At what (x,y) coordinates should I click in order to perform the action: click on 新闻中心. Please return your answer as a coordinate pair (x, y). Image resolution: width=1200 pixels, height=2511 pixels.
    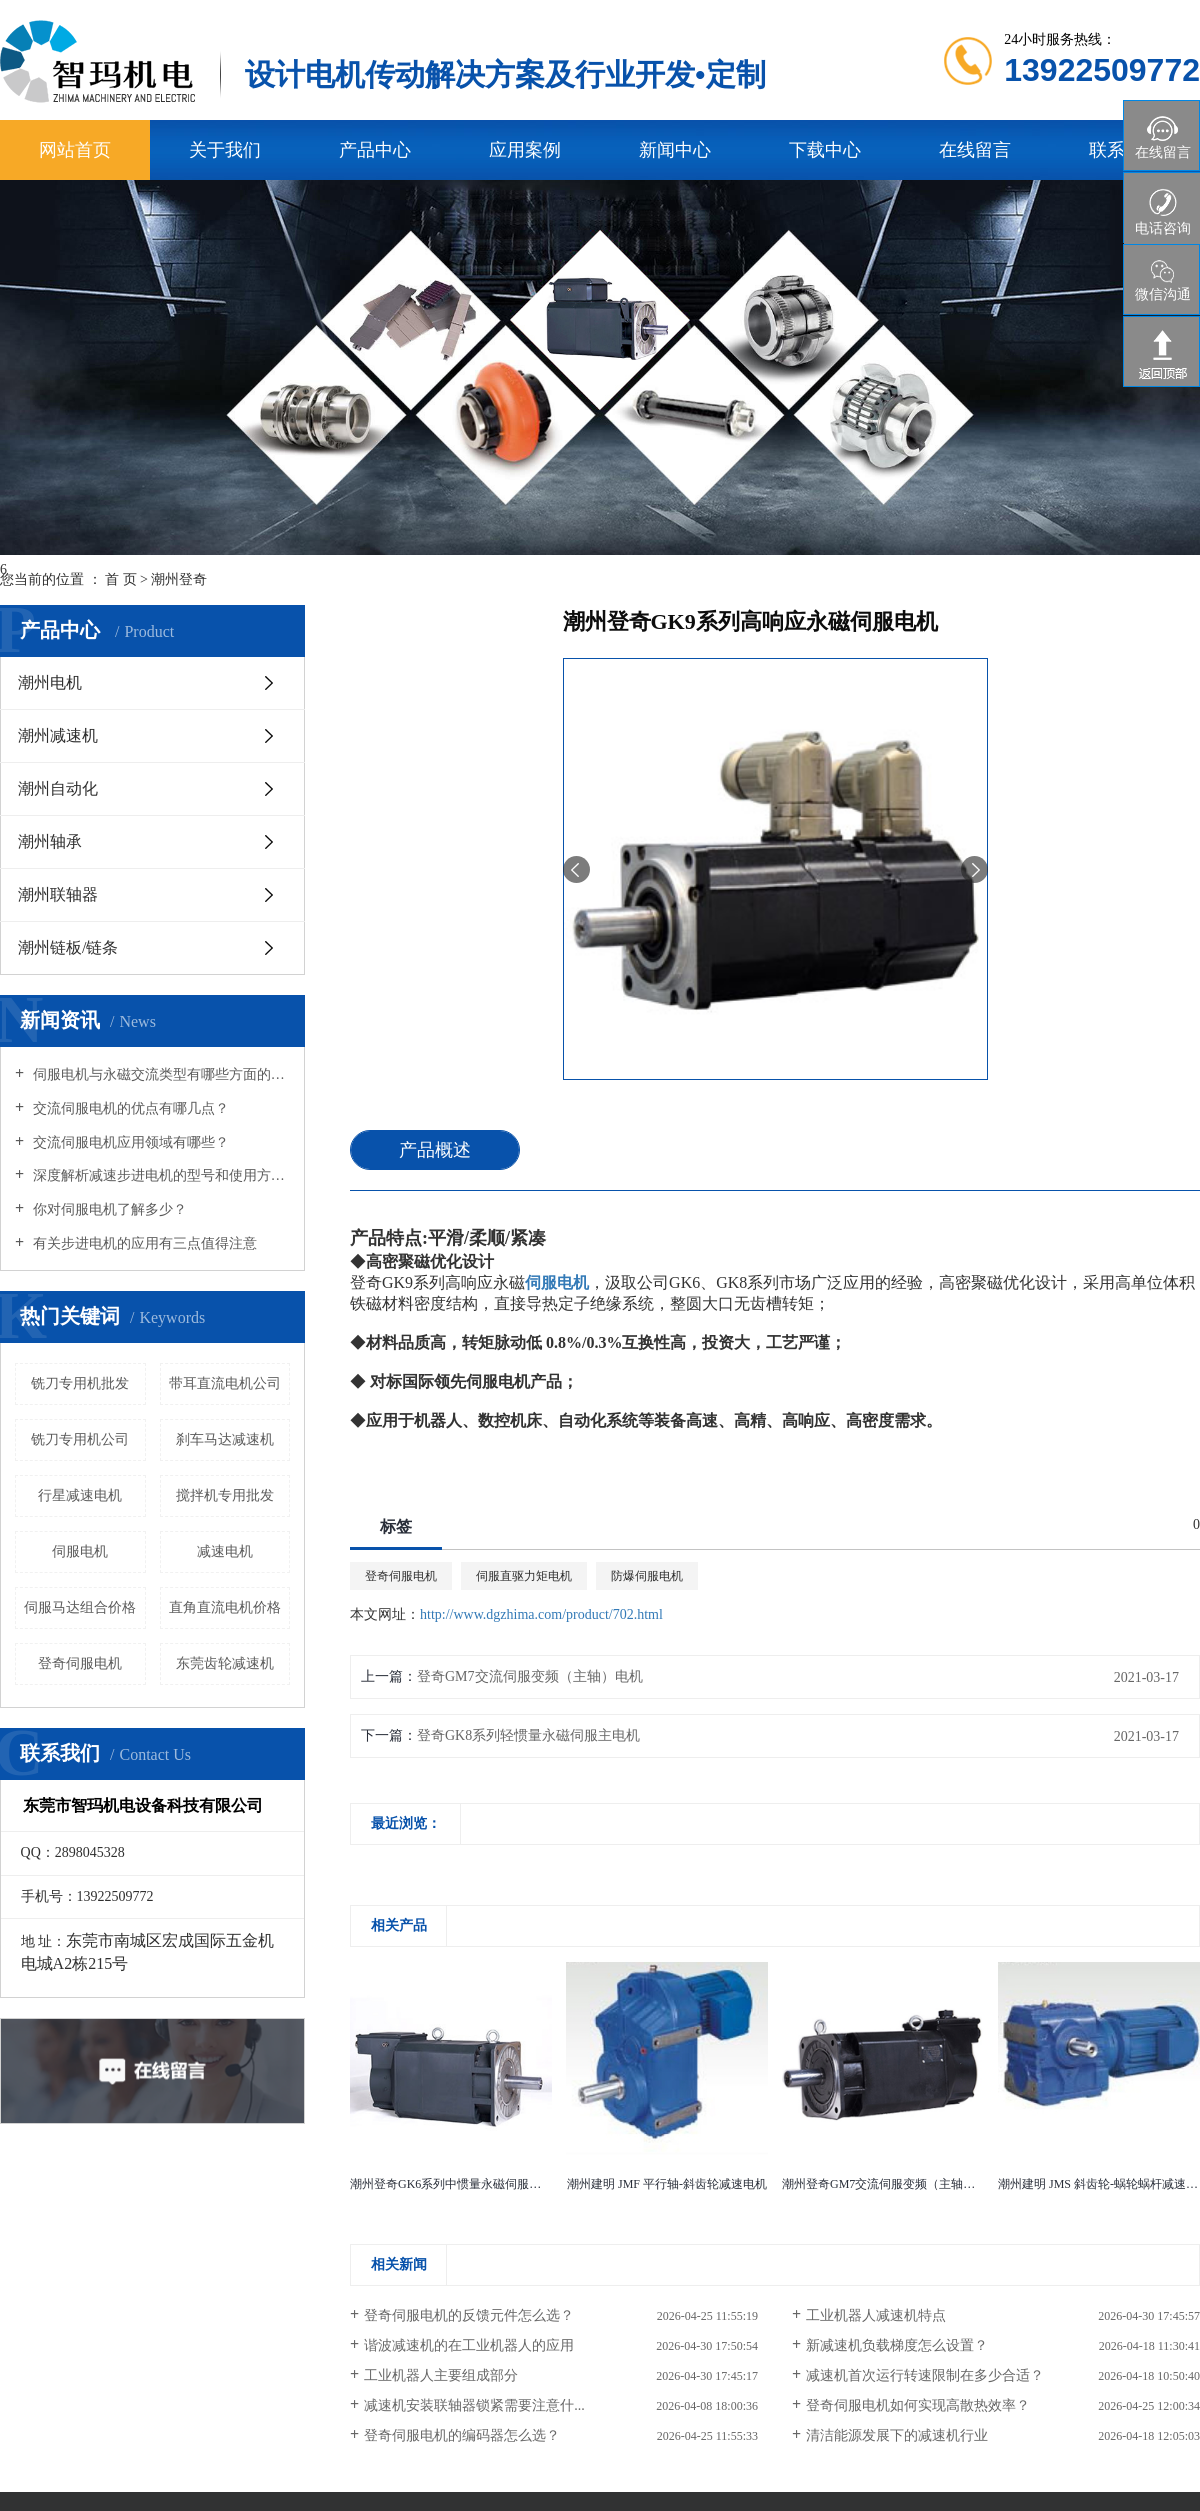
    Looking at the image, I should click on (675, 150).